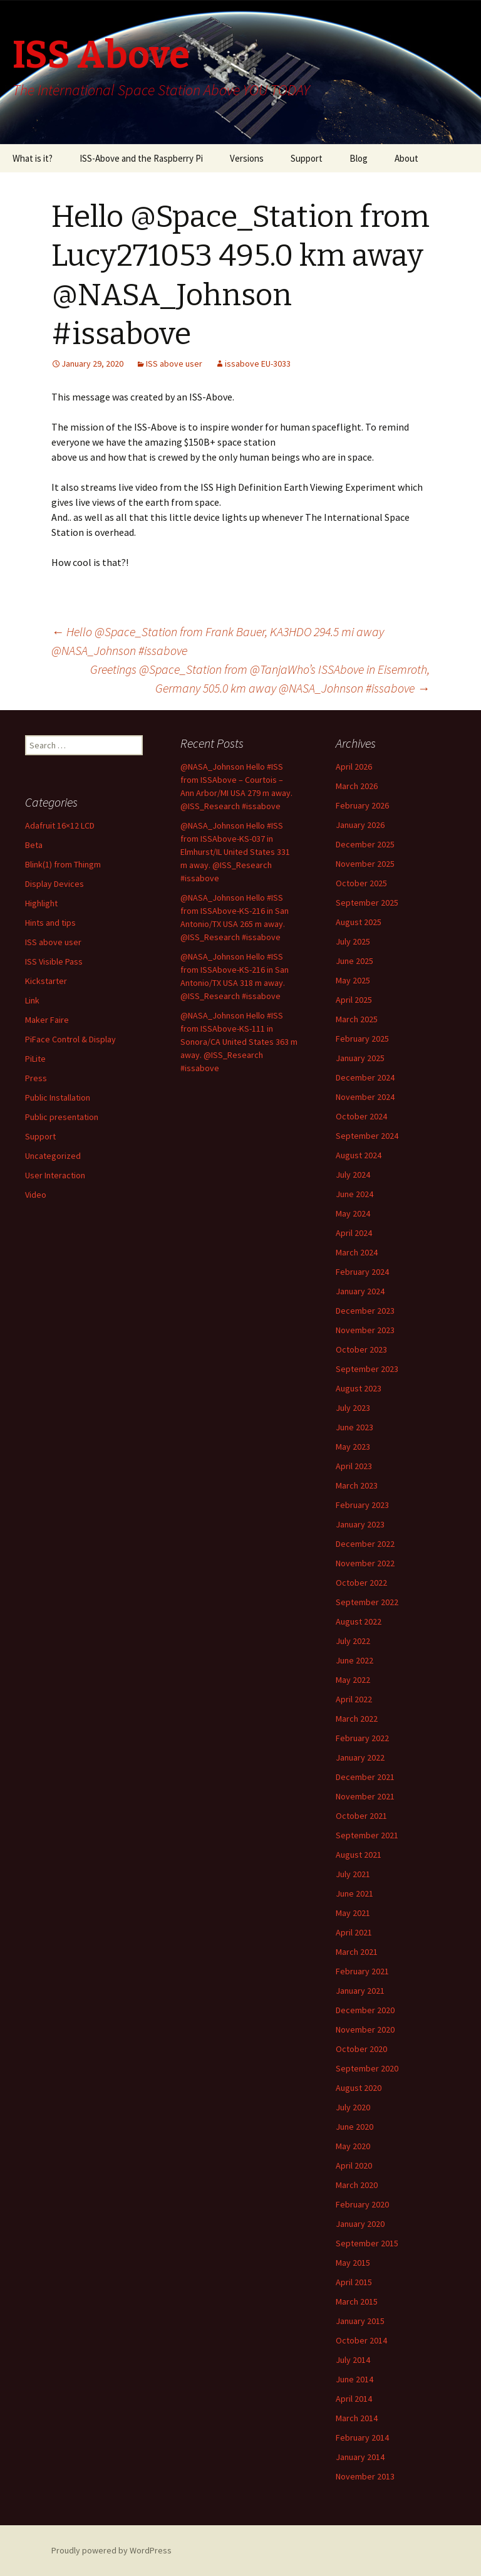 This screenshot has width=481, height=2576. Describe the element at coordinates (357, 1019) in the screenshot. I see `March 2025` at that location.